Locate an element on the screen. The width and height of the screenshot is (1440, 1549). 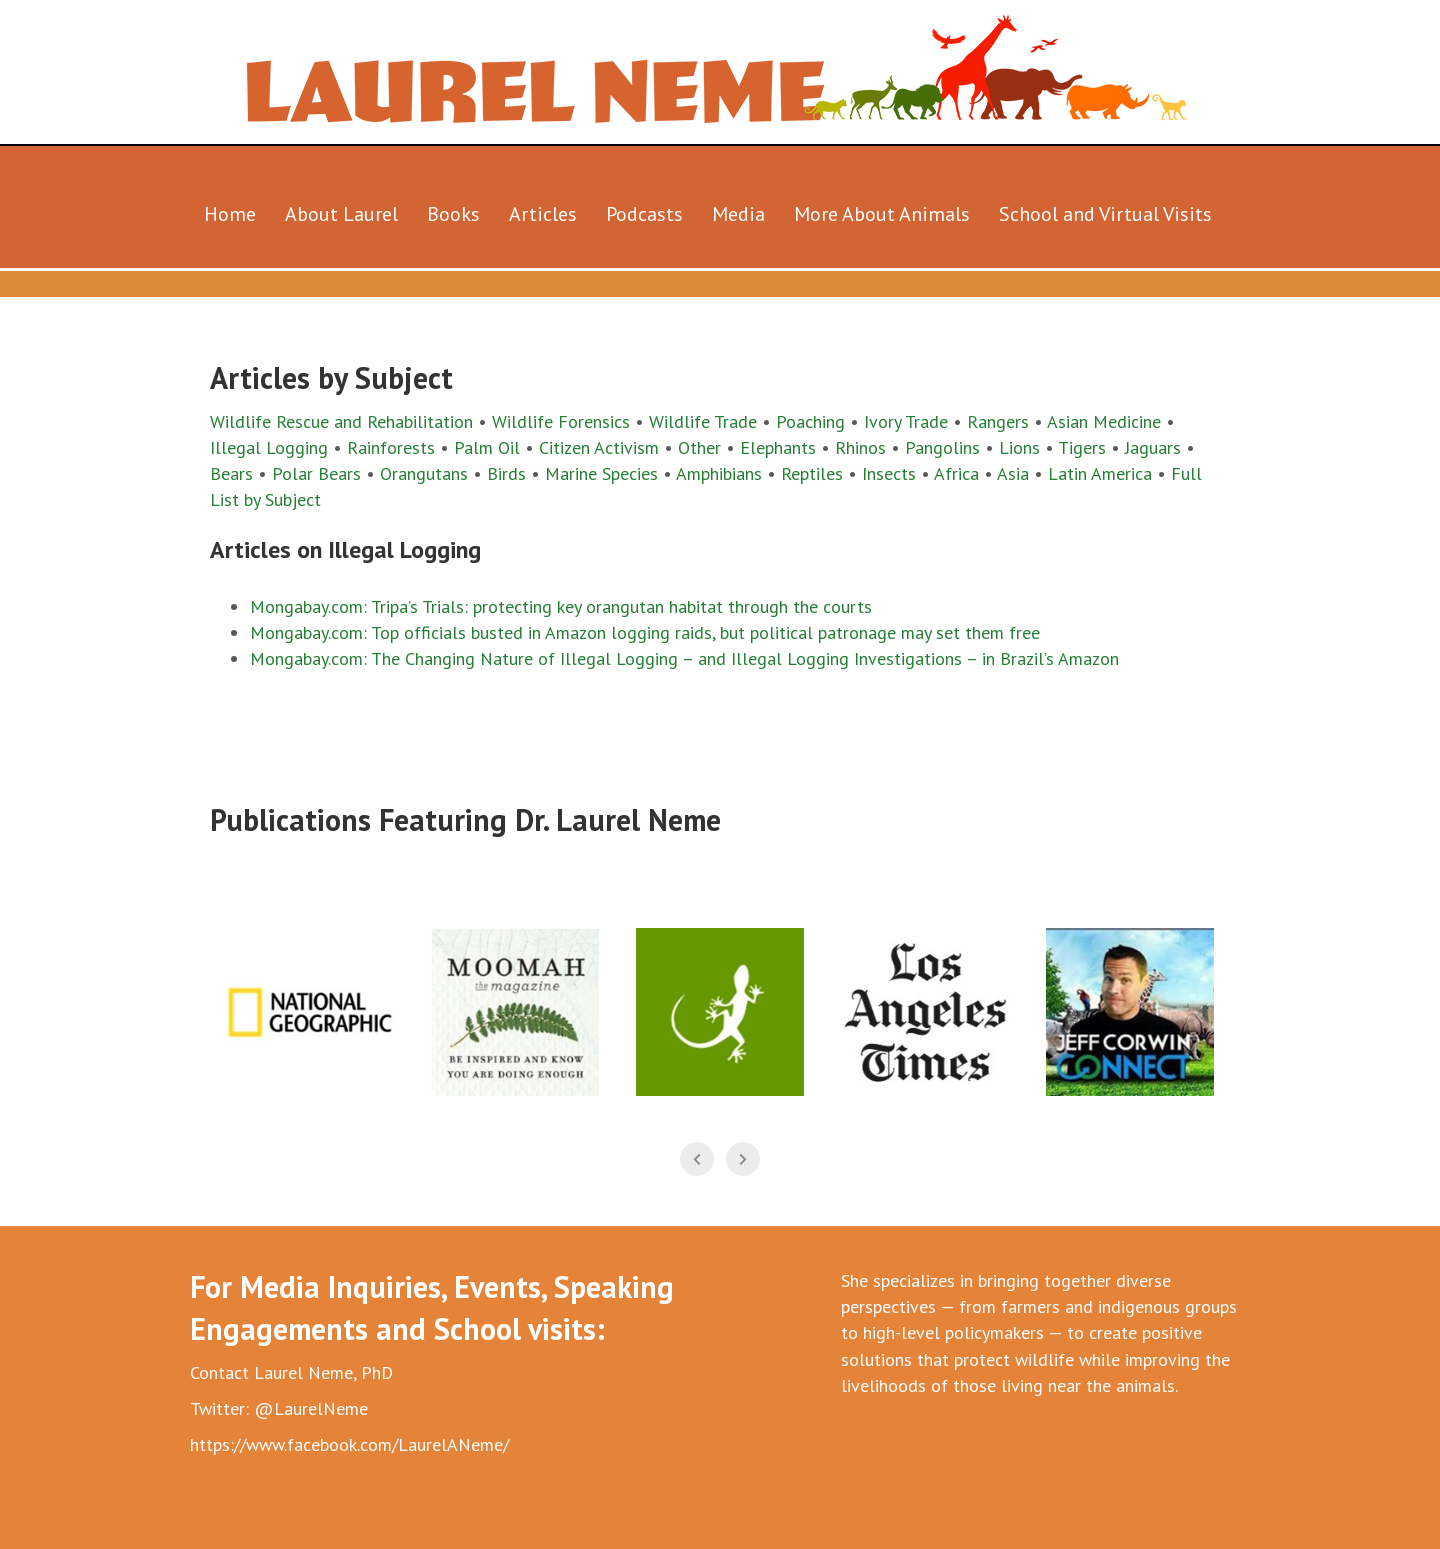
Asian Medicine is located at coordinates (1104, 421).